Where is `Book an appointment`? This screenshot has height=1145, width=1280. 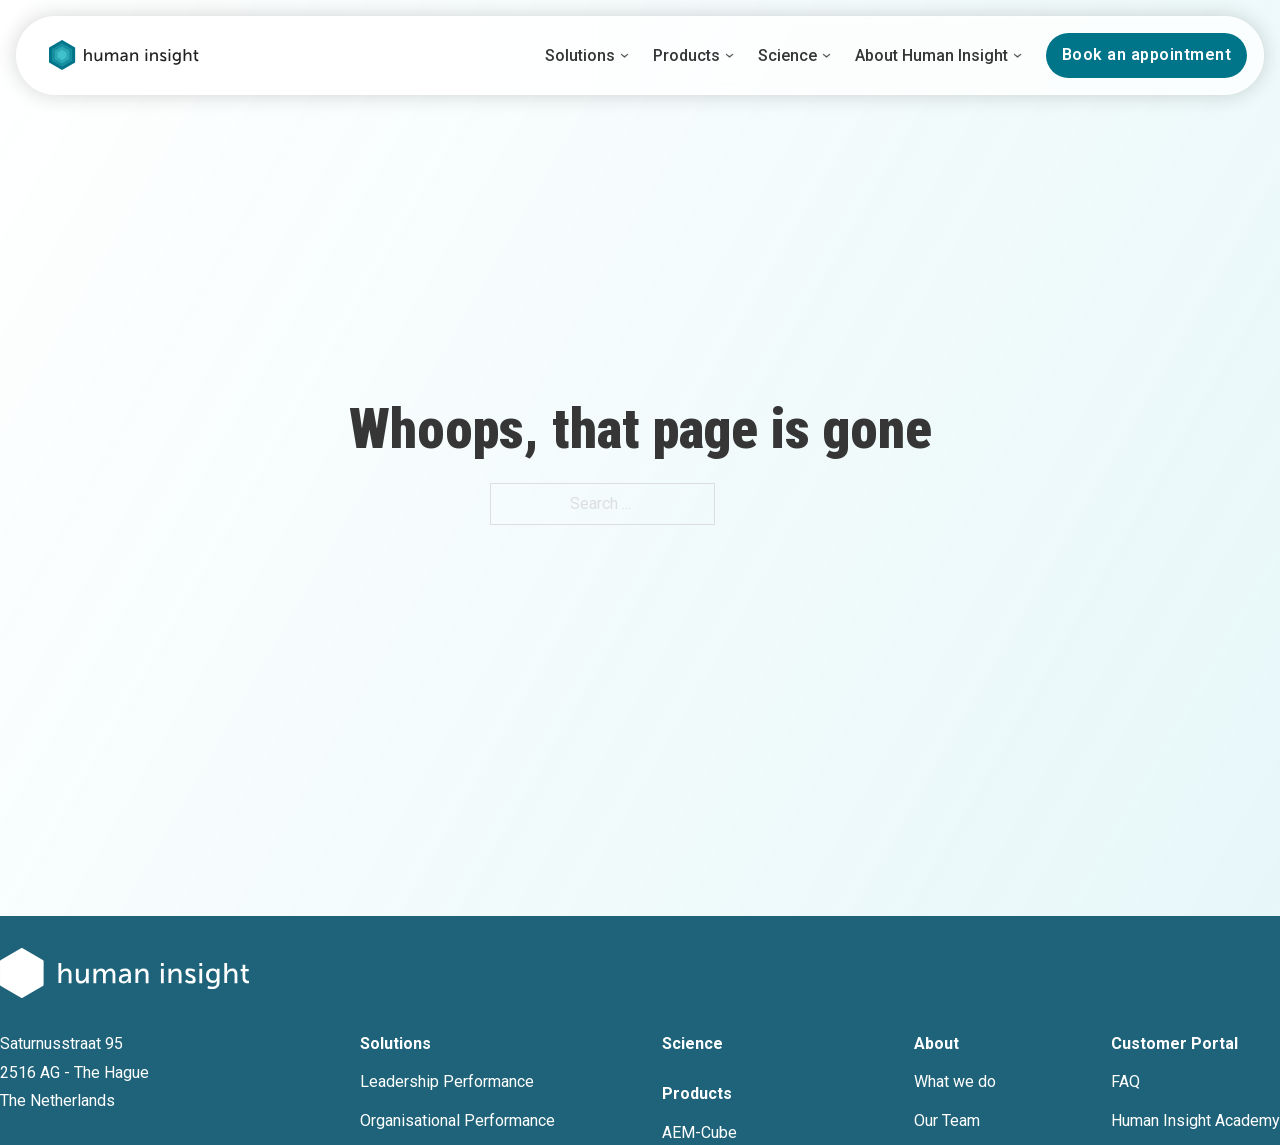 Book an appointment is located at coordinates (1147, 54).